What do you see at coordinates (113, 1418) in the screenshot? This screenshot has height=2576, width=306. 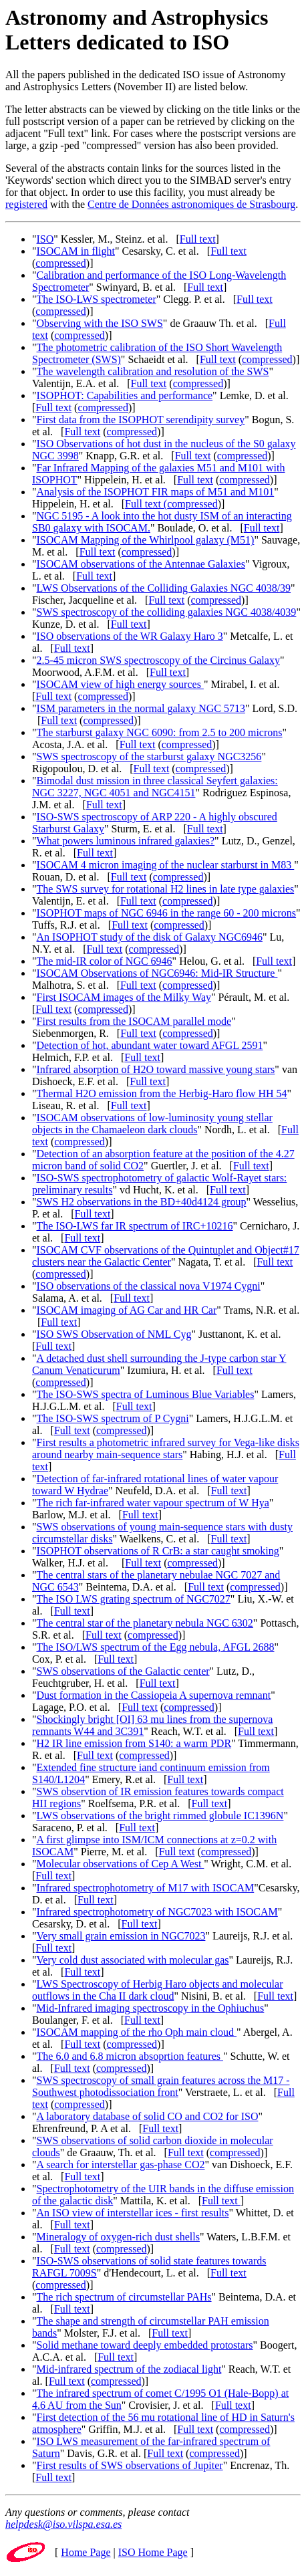 I see `The ISO-SWS spectrum of P Cygni` at bounding box center [113, 1418].